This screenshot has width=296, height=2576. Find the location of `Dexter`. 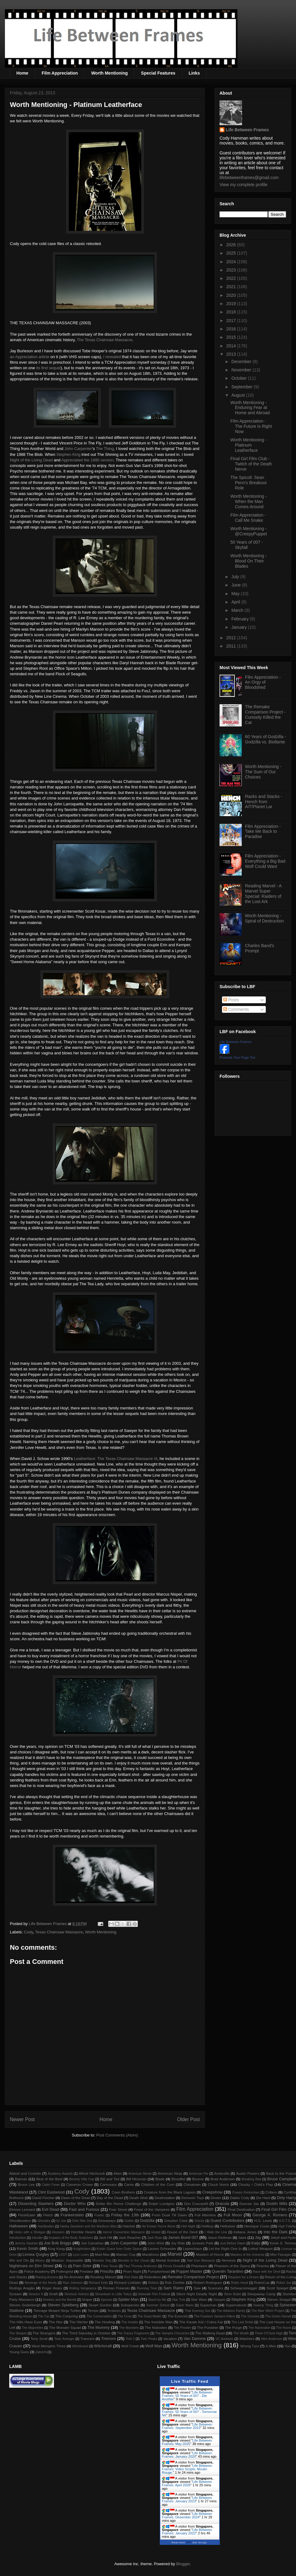

Dexter is located at coordinates (216, 2198).